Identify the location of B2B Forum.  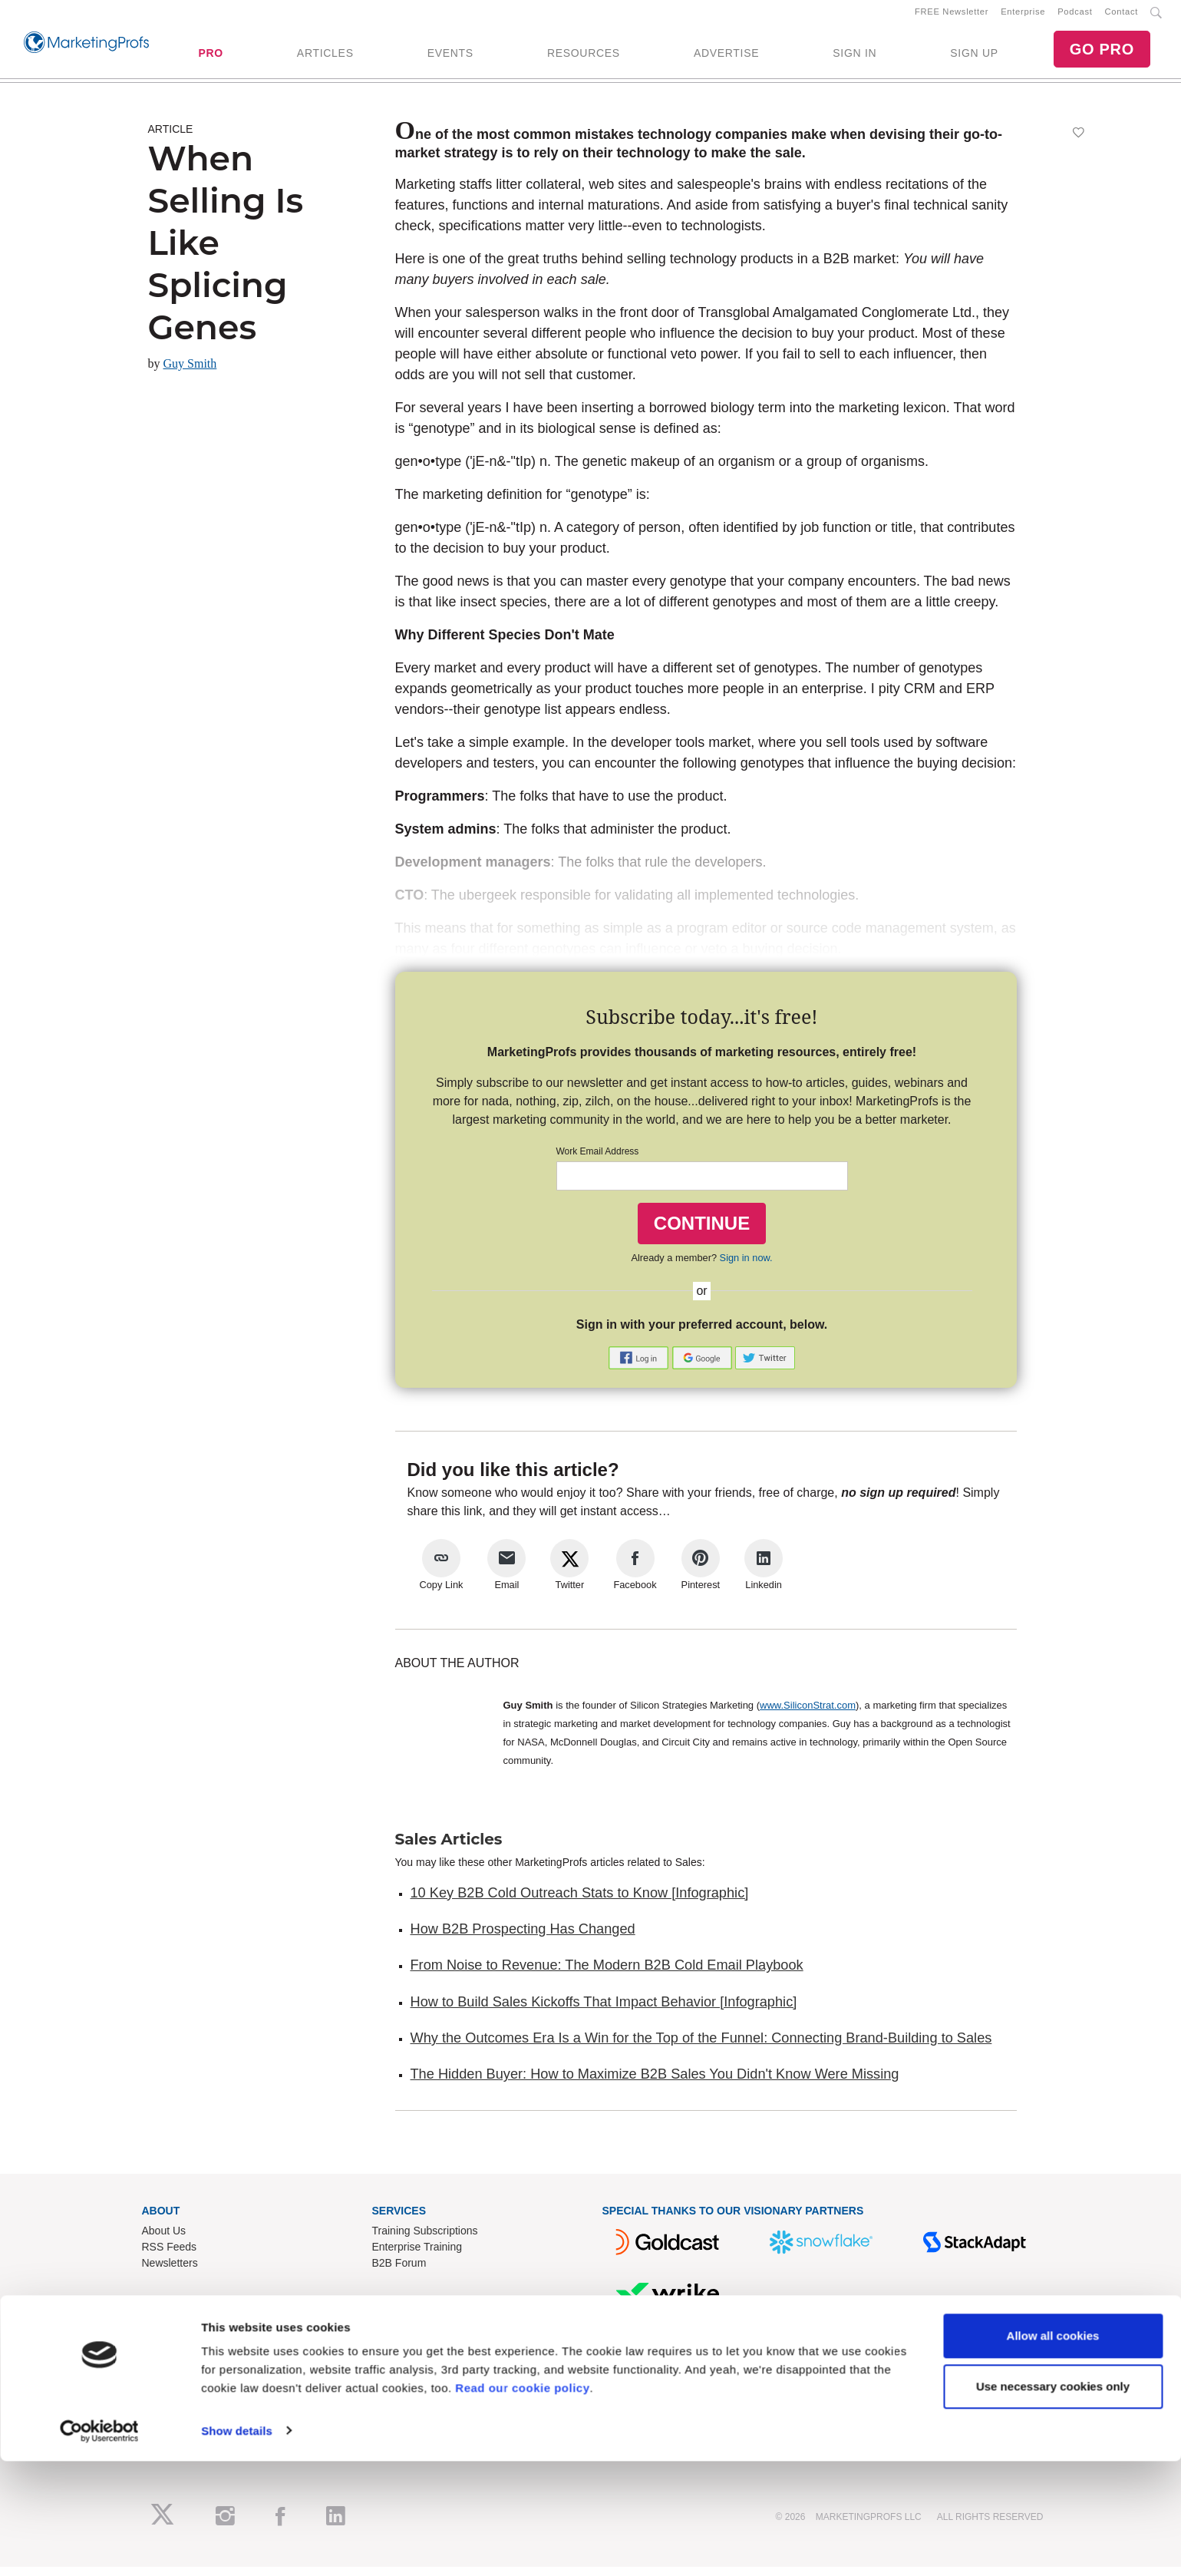
(399, 2272).